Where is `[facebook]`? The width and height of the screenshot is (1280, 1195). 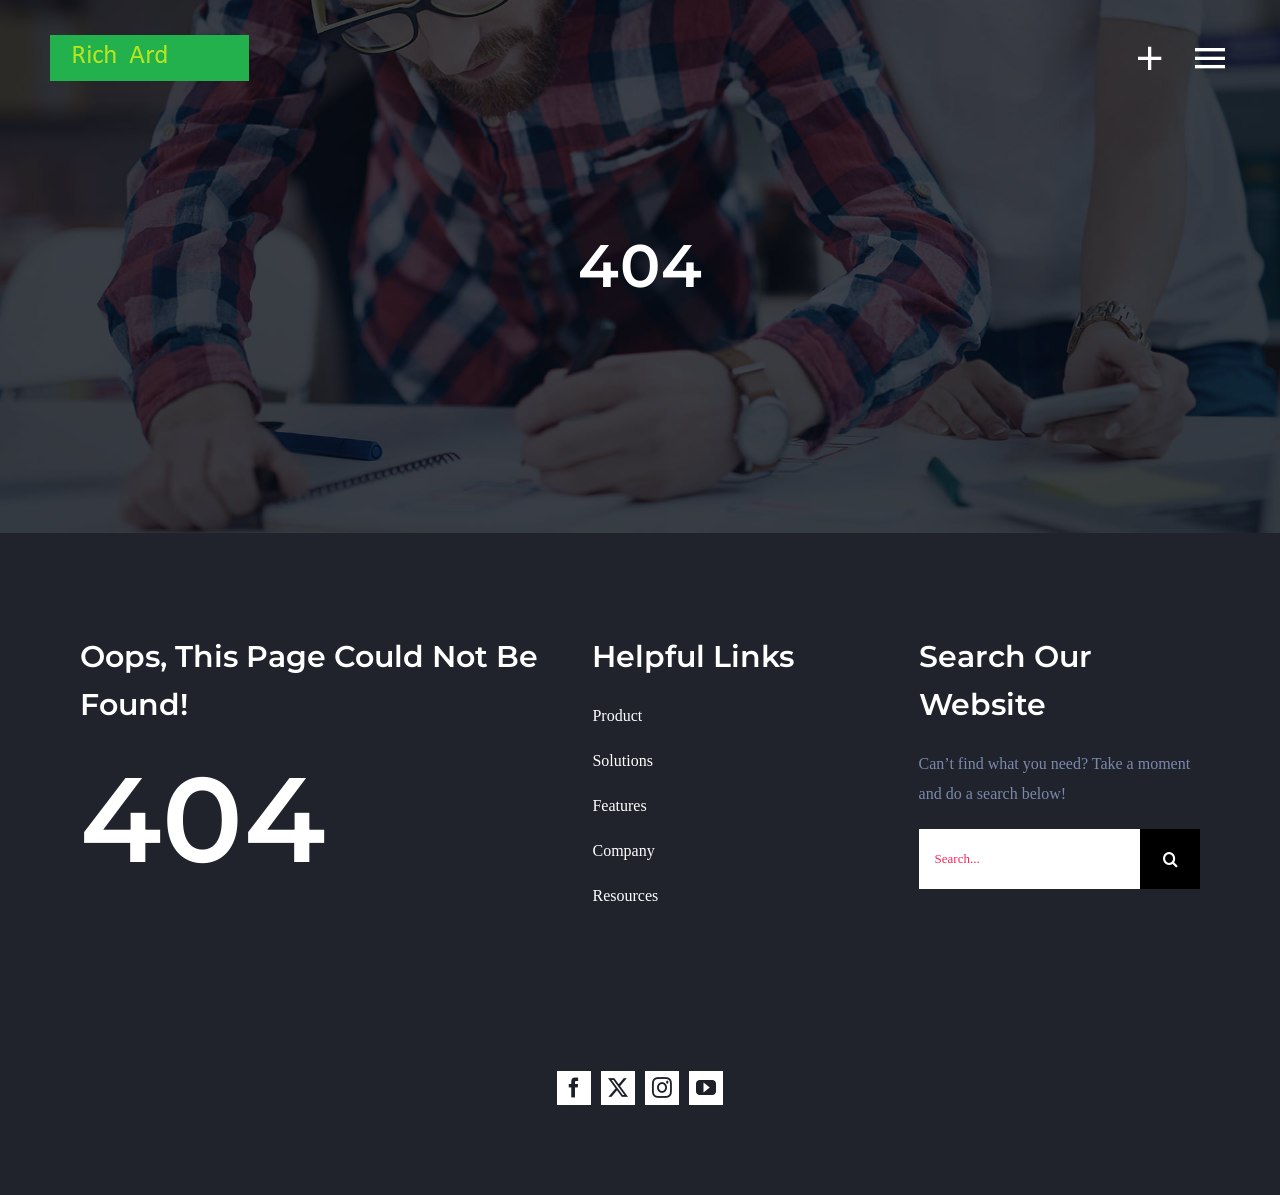 [facebook] is located at coordinates (574, 1088).